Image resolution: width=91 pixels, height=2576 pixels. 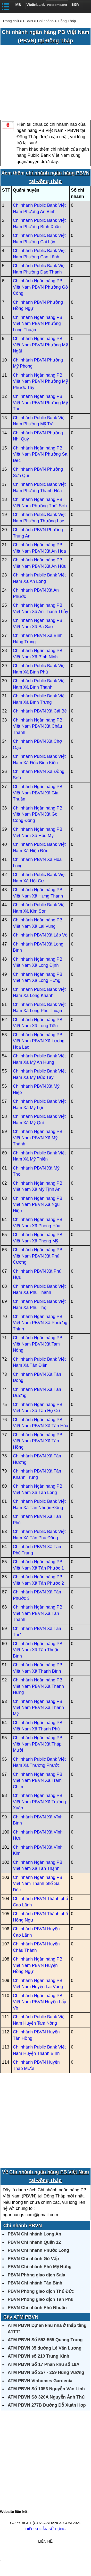 I want to click on MB, so click(x=18, y=4).